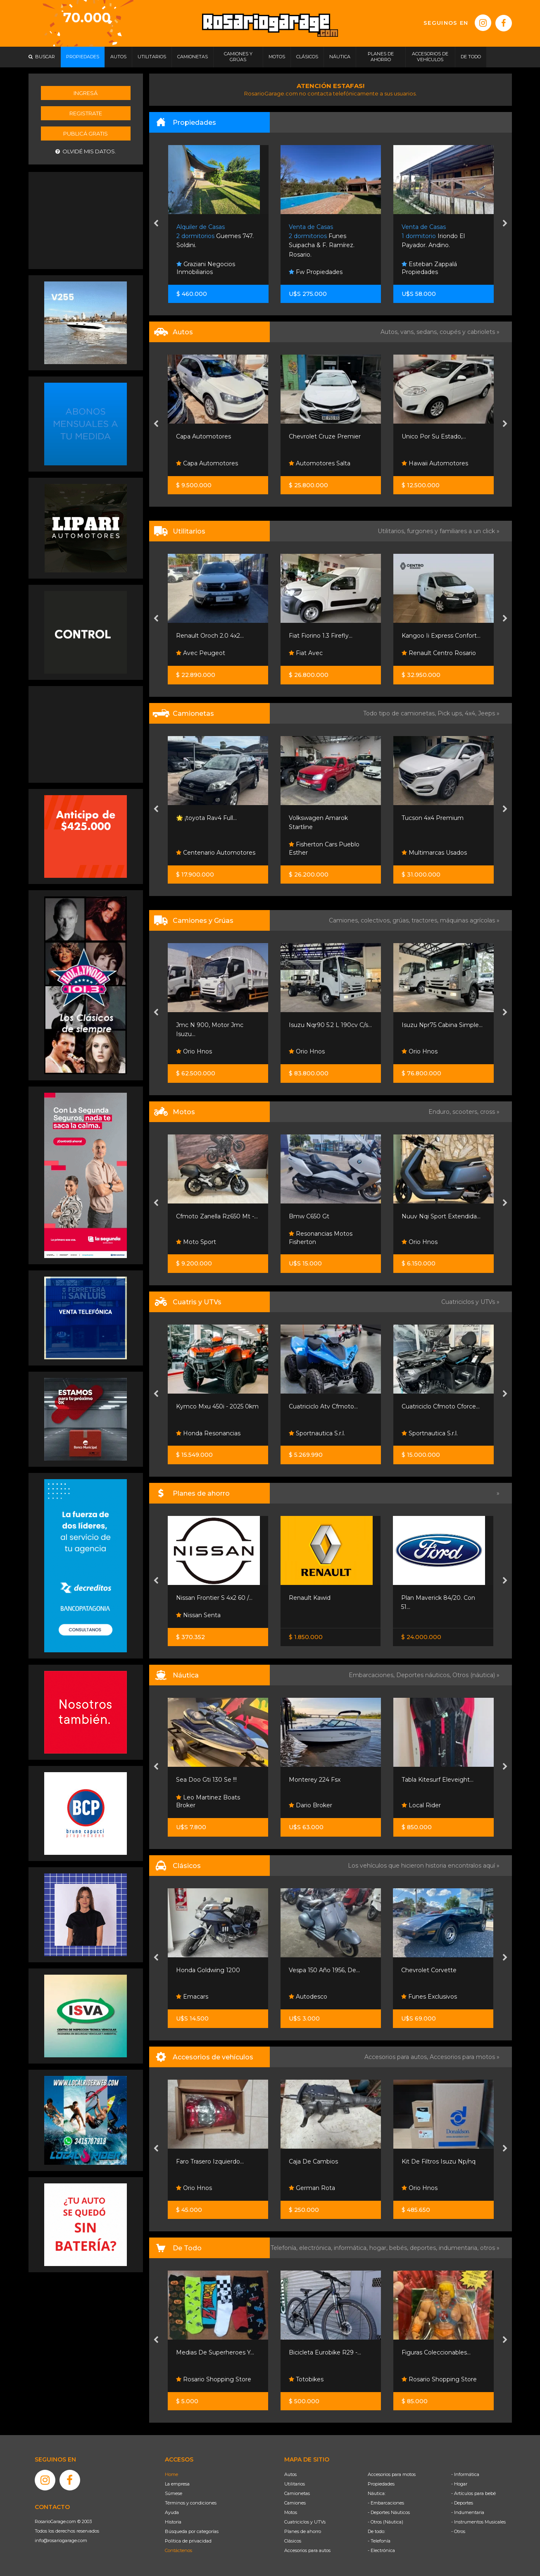 The image size is (540, 2576). I want to click on - Indumentaria, so click(467, 2512).